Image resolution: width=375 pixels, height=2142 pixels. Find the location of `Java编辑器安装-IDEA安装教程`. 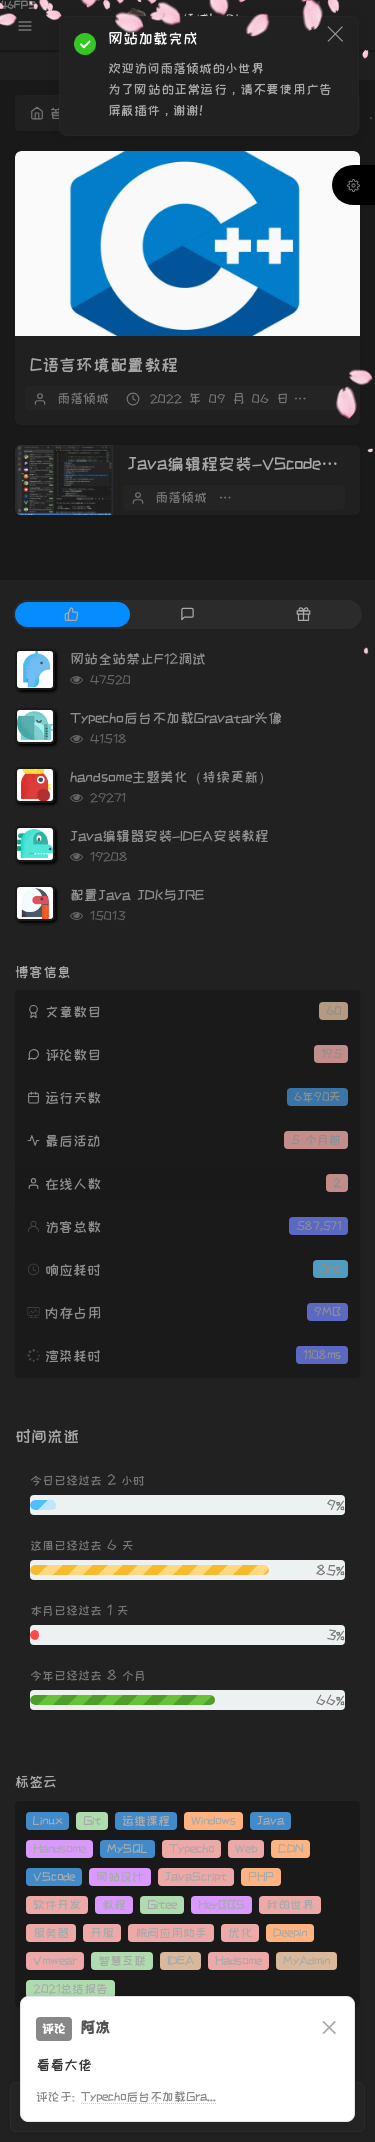

Java编辑器安装-IDEA安装教程 is located at coordinates (169, 836).